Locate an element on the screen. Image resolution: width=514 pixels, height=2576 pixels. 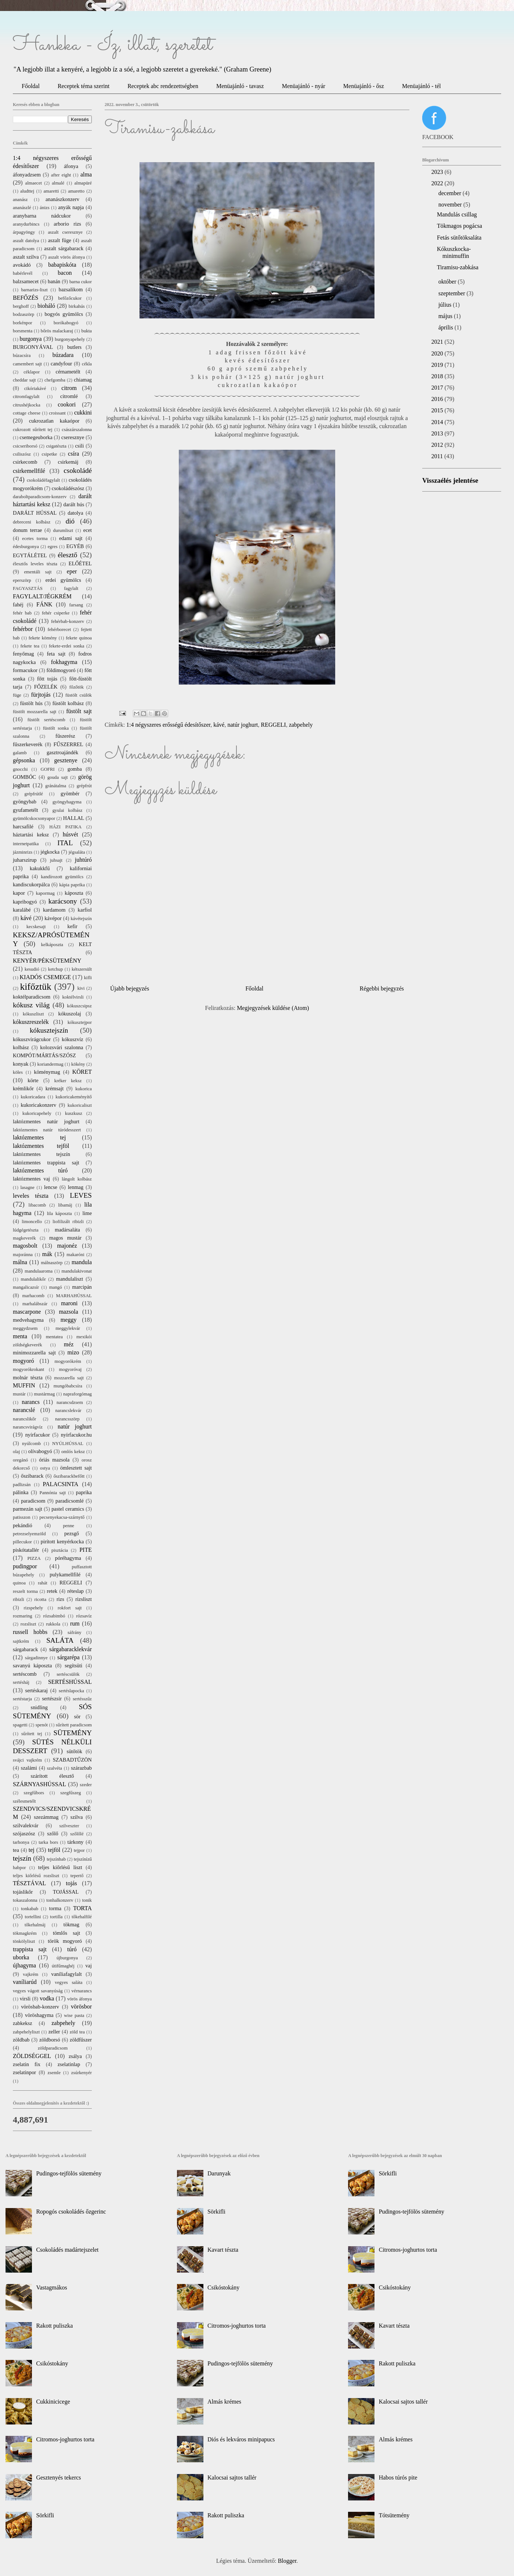
csíra is located at coordinates (73, 453).